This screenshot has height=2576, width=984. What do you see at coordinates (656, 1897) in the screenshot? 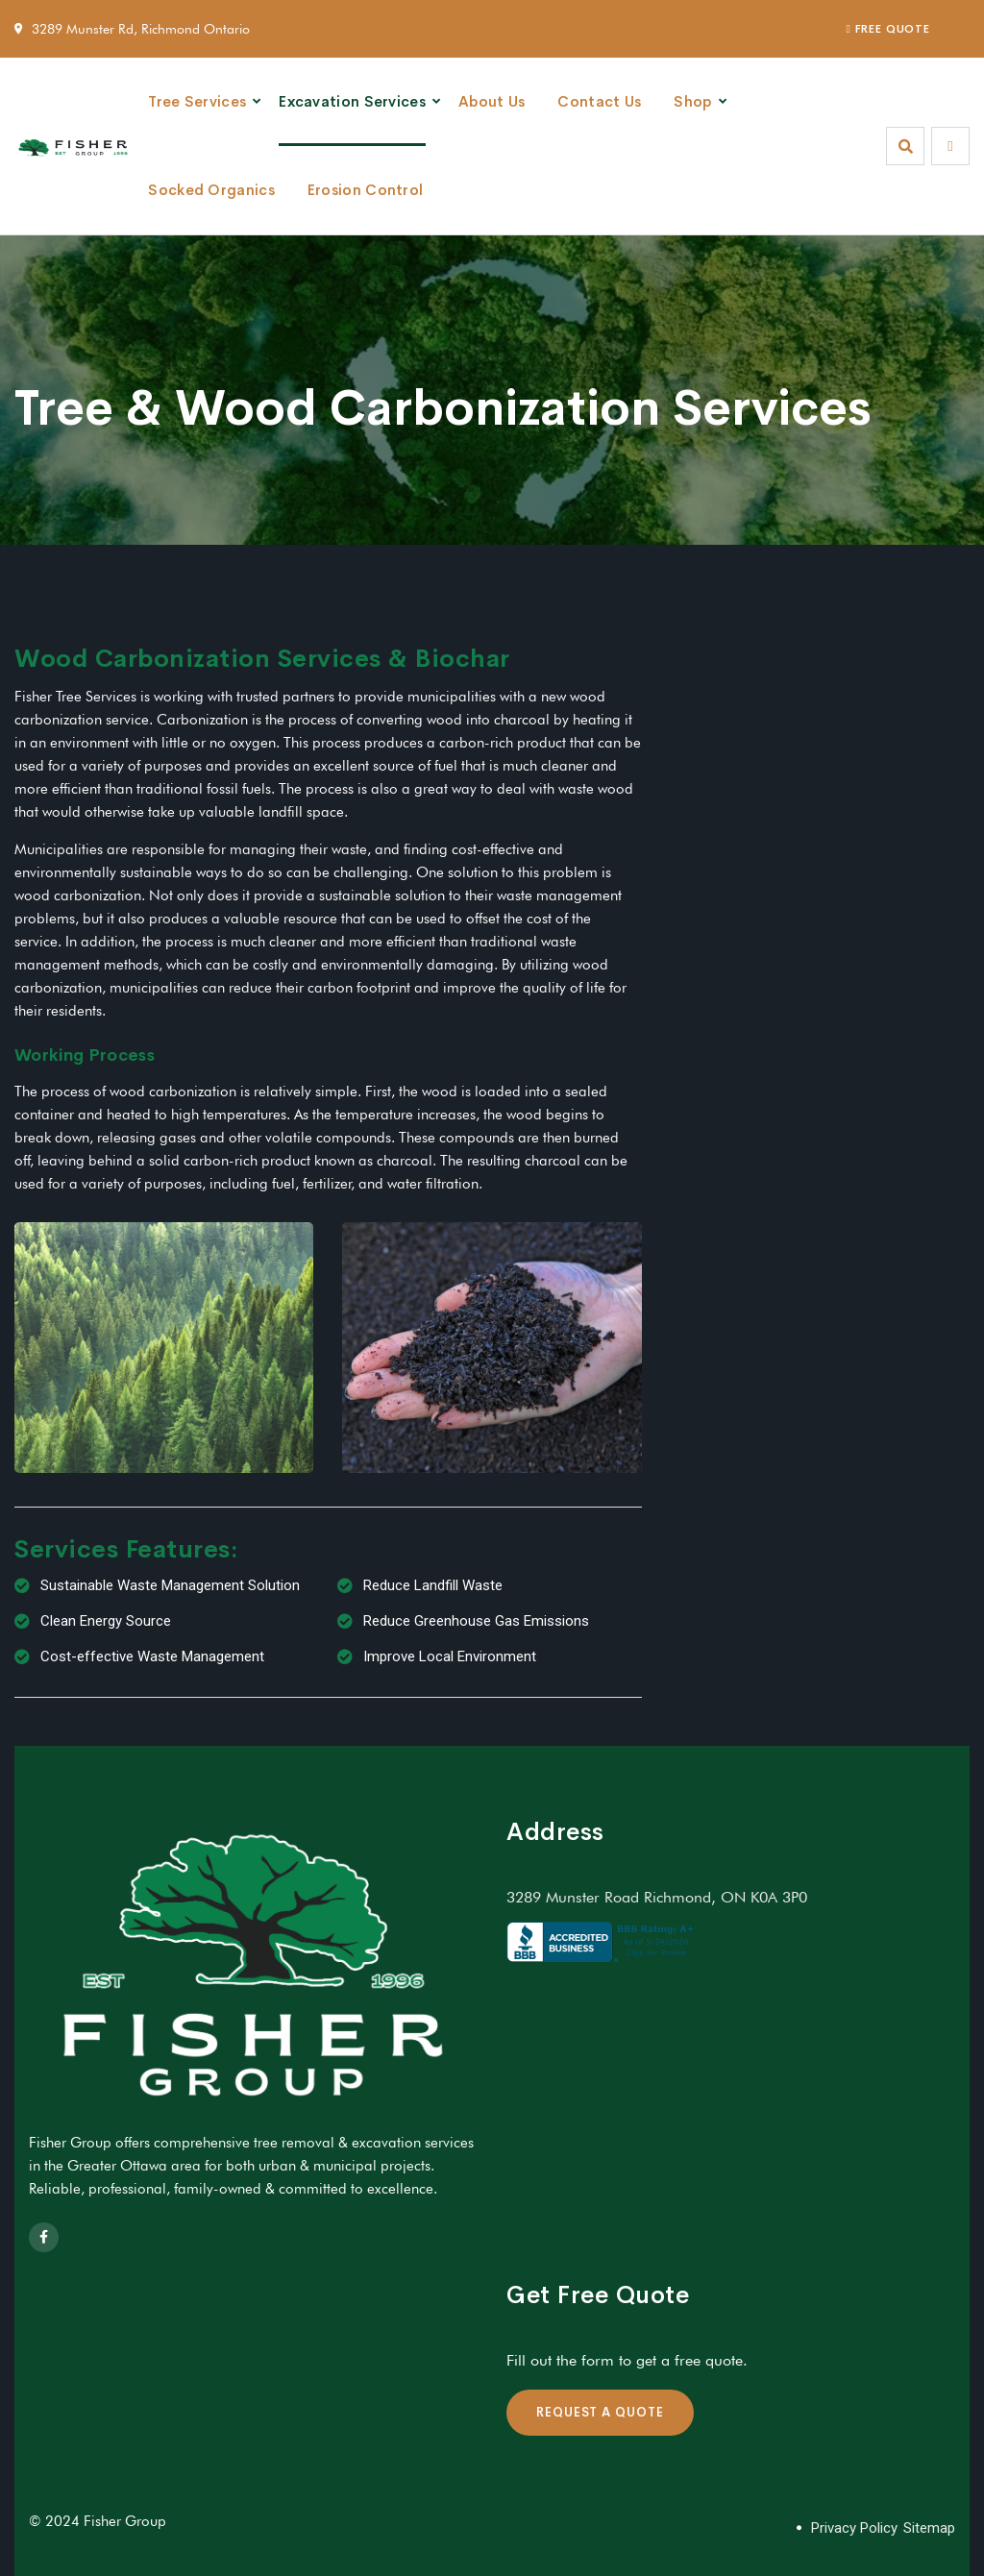
I see `3289 Munster Road Richmond, ON K0A 3P0` at bounding box center [656, 1897].